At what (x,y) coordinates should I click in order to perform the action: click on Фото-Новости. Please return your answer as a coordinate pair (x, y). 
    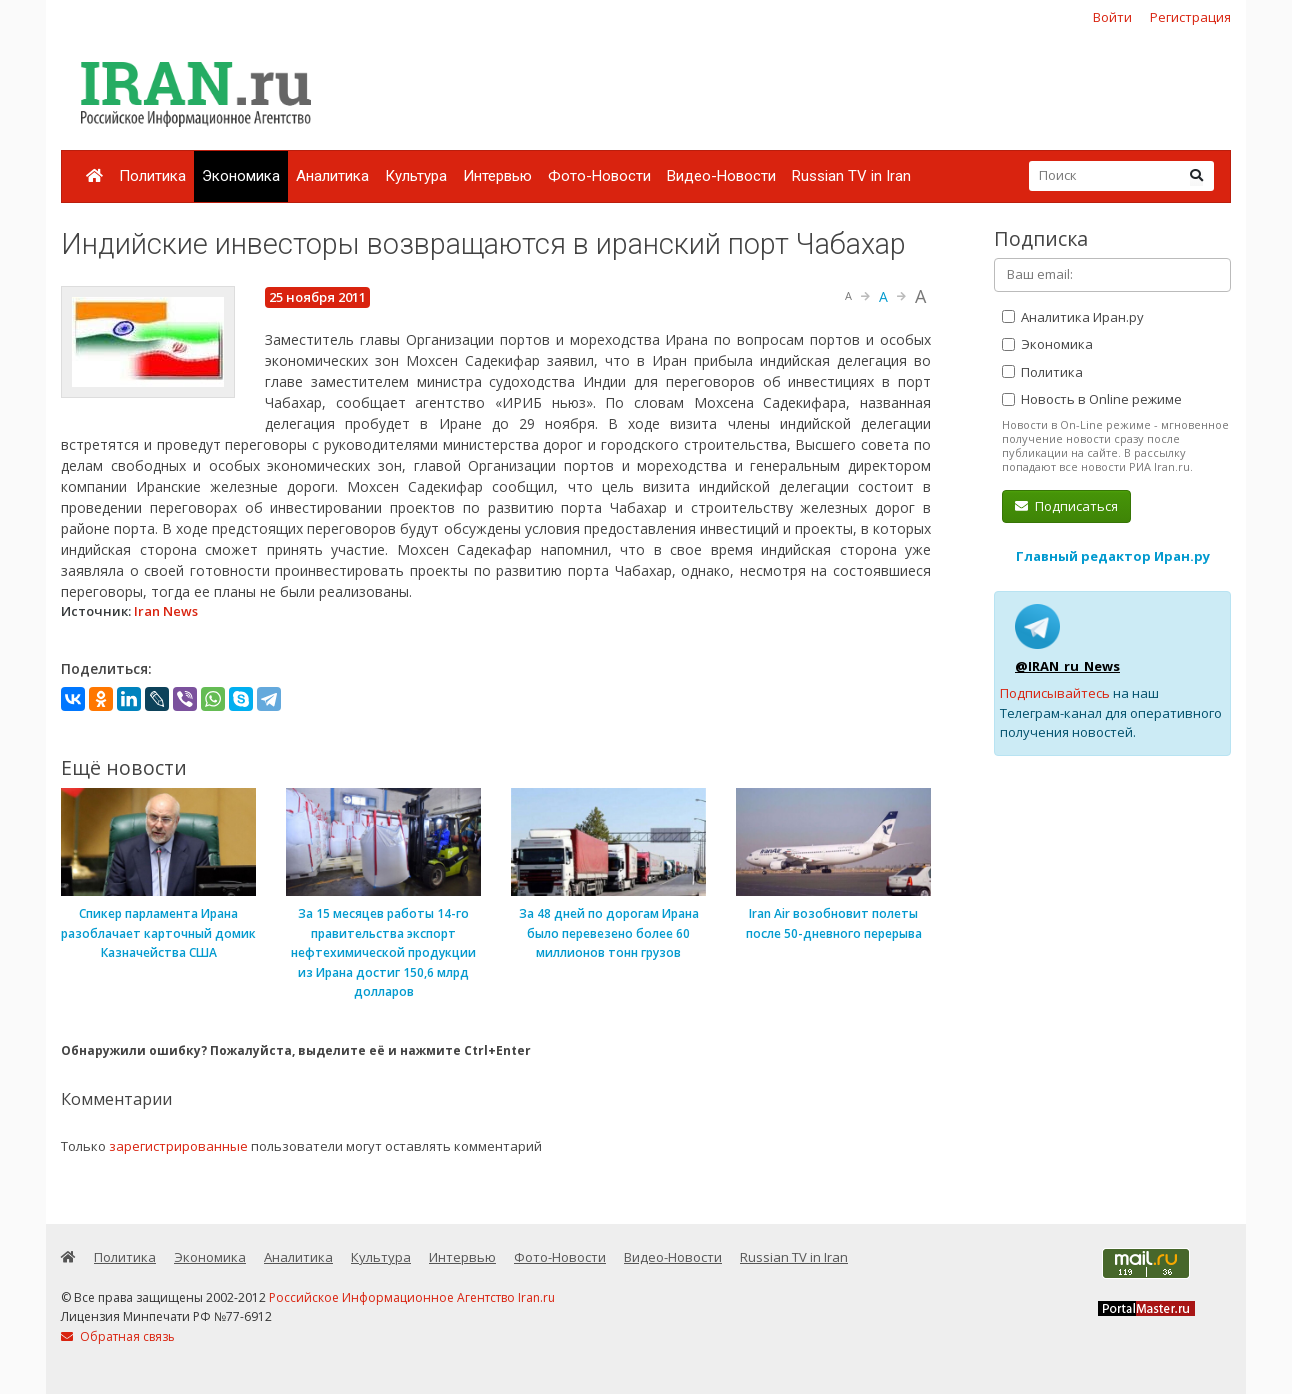
    Looking at the image, I should click on (599, 176).